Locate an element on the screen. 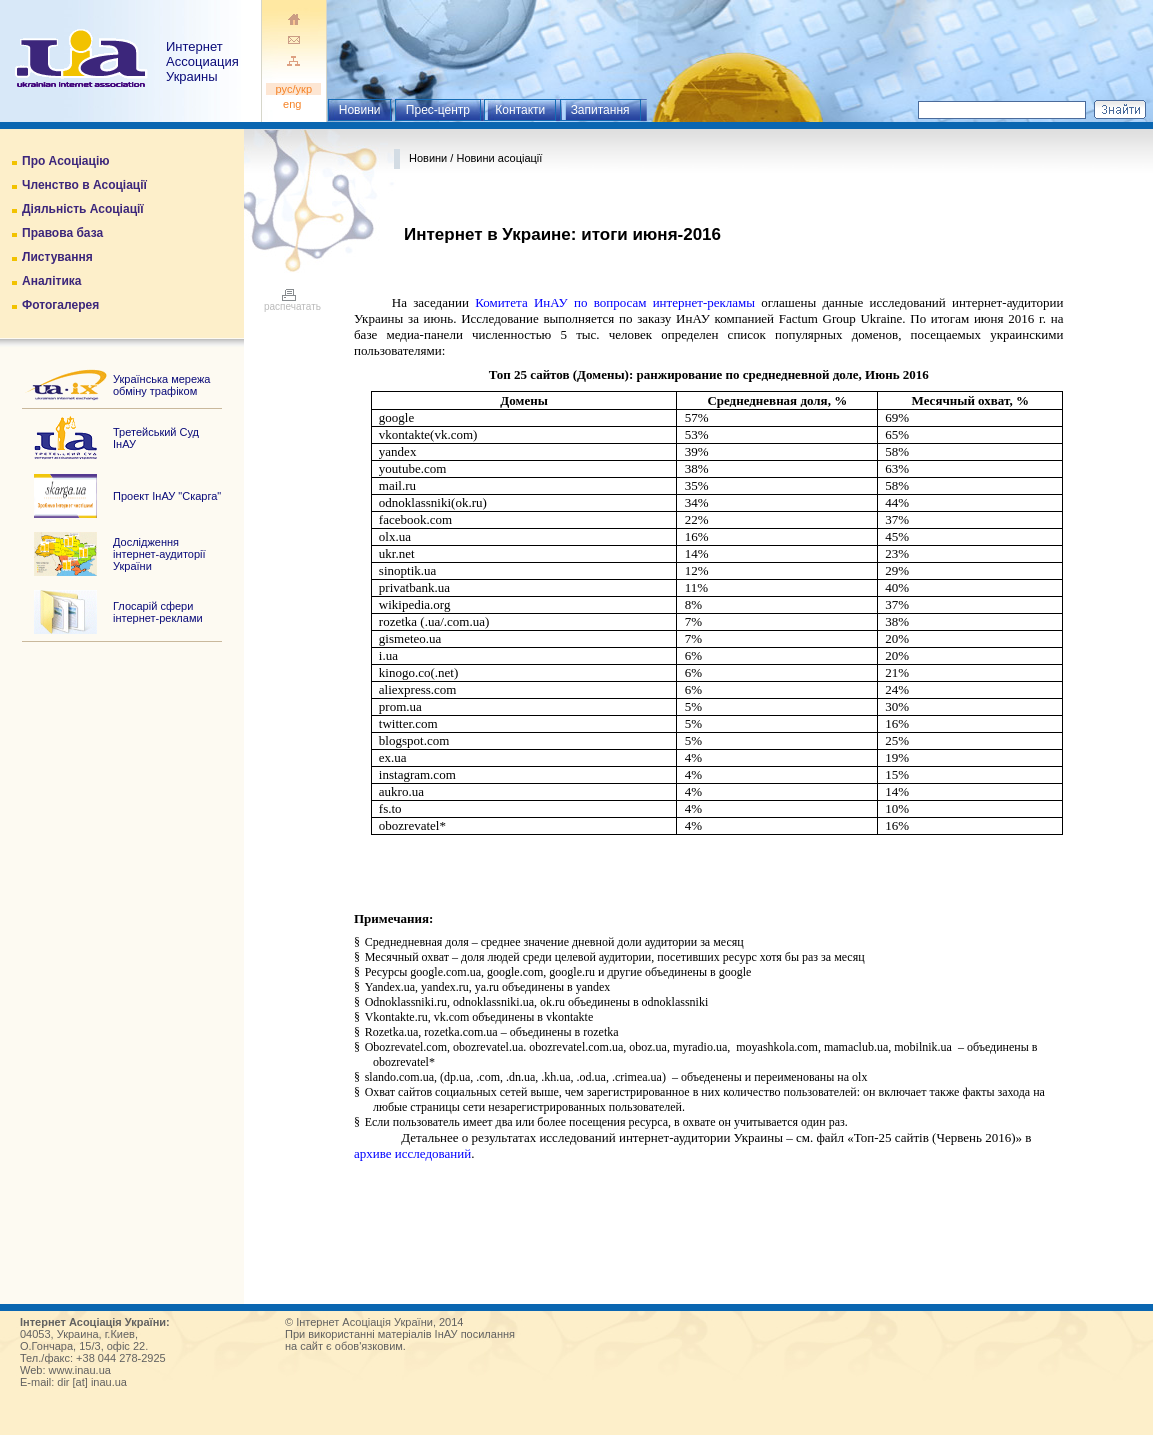 This screenshot has width=1153, height=1435. Фотогалерея is located at coordinates (60, 305).